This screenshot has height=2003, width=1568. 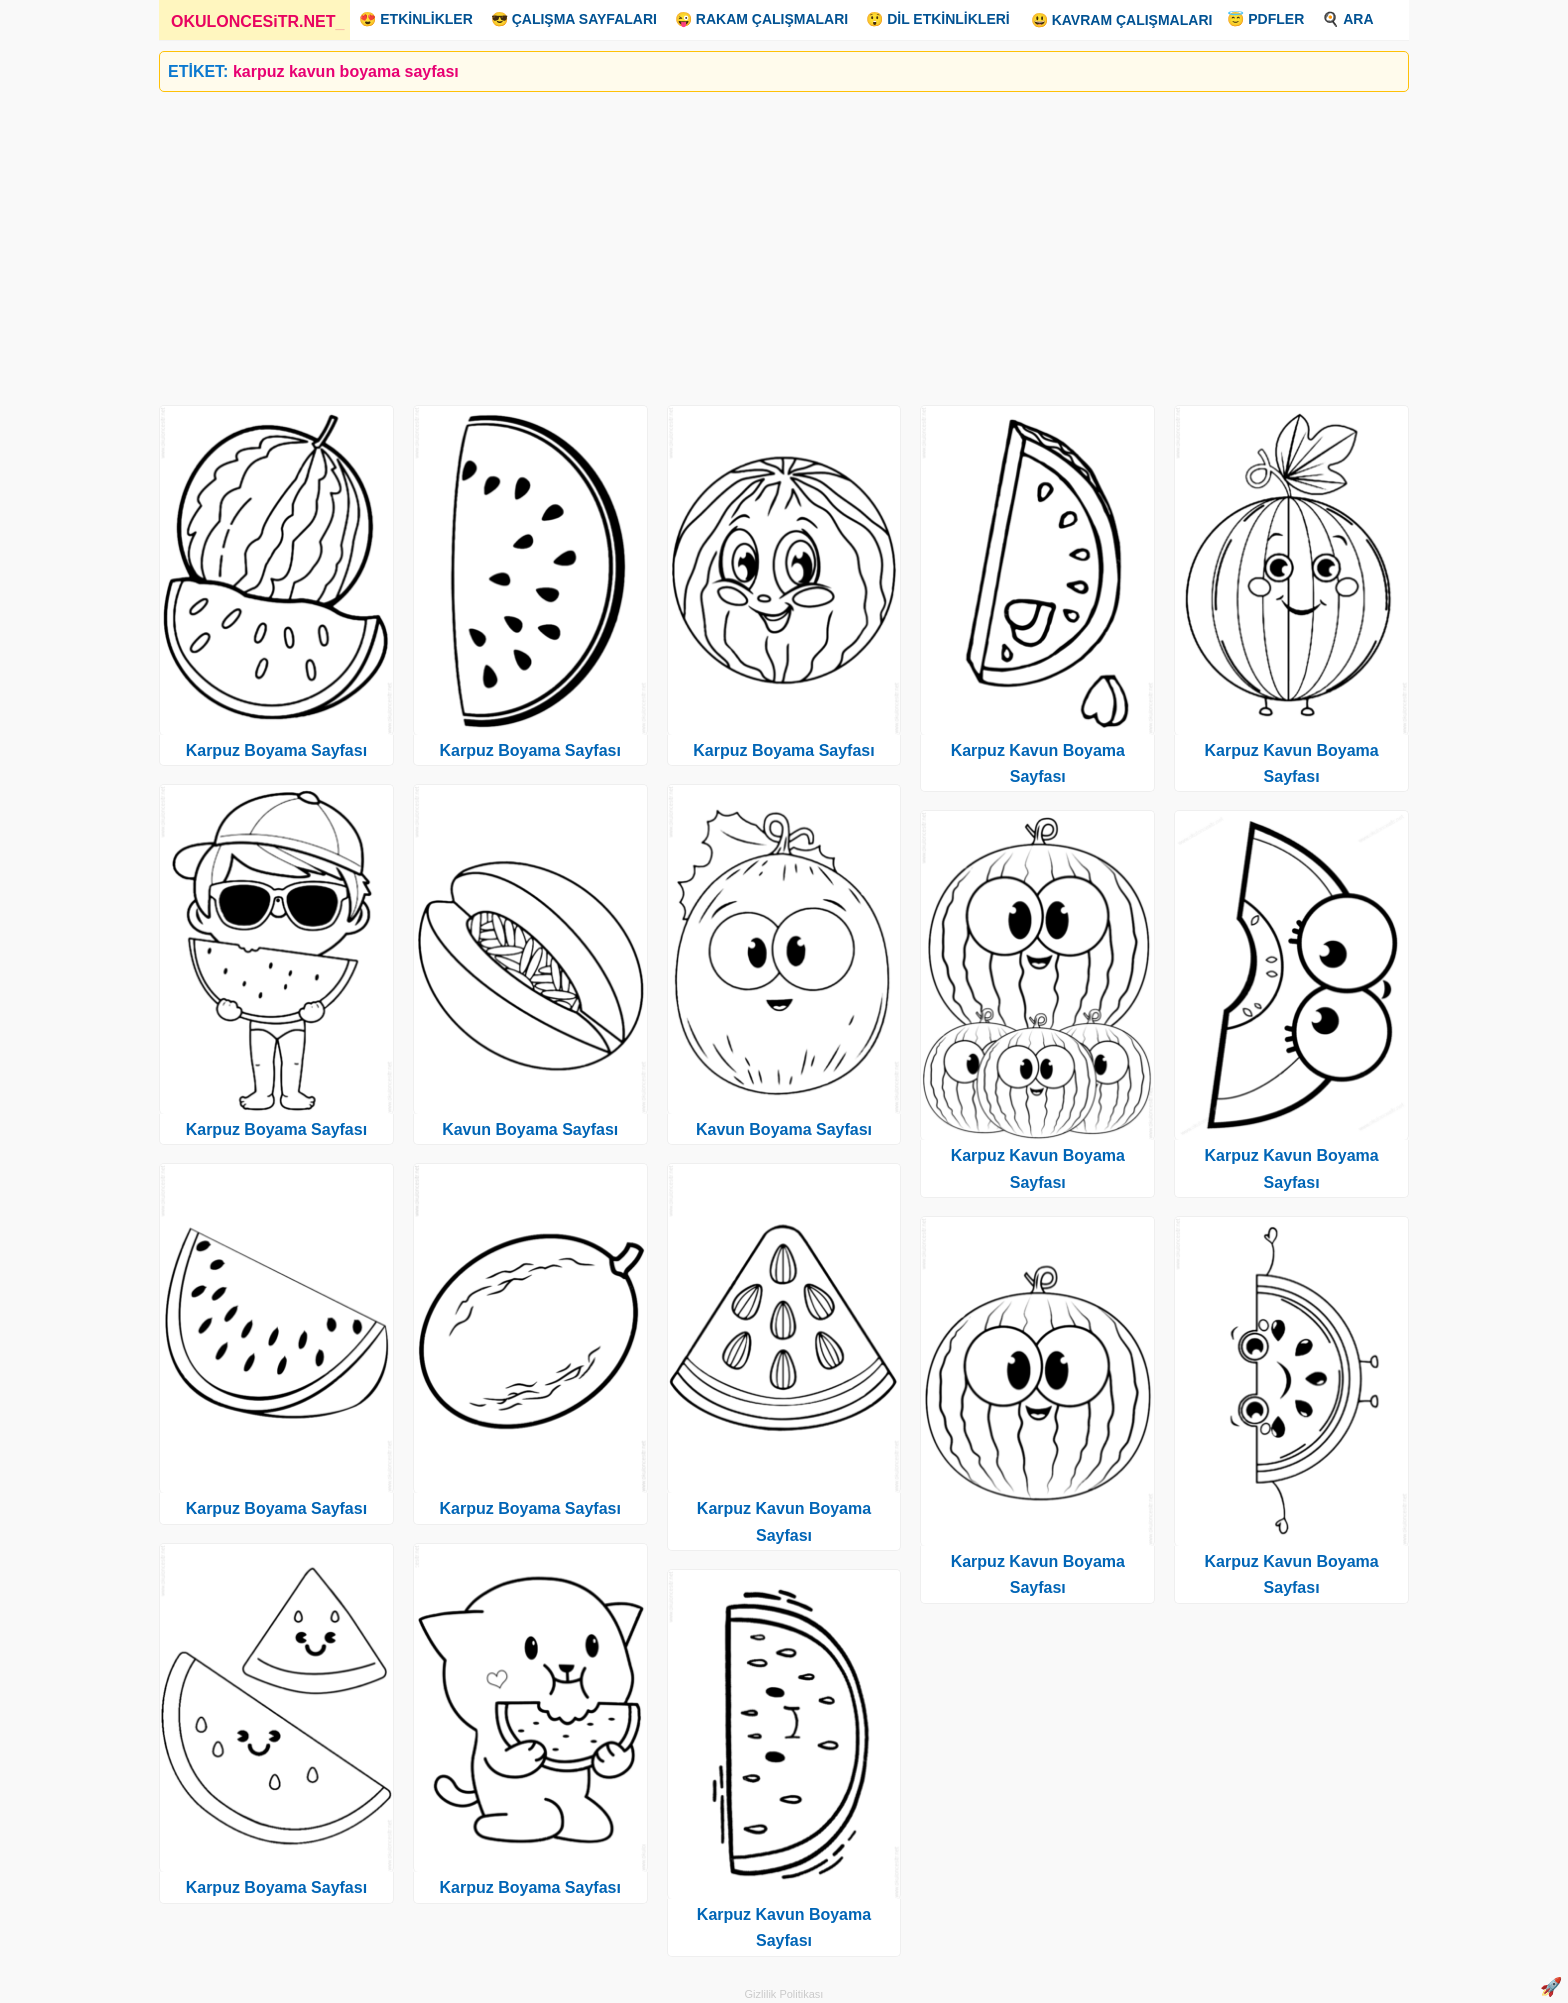 What do you see at coordinates (276, 750) in the screenshot?
I see `Karpuz Boyama Sayfası` at bounding box center [276, 750].